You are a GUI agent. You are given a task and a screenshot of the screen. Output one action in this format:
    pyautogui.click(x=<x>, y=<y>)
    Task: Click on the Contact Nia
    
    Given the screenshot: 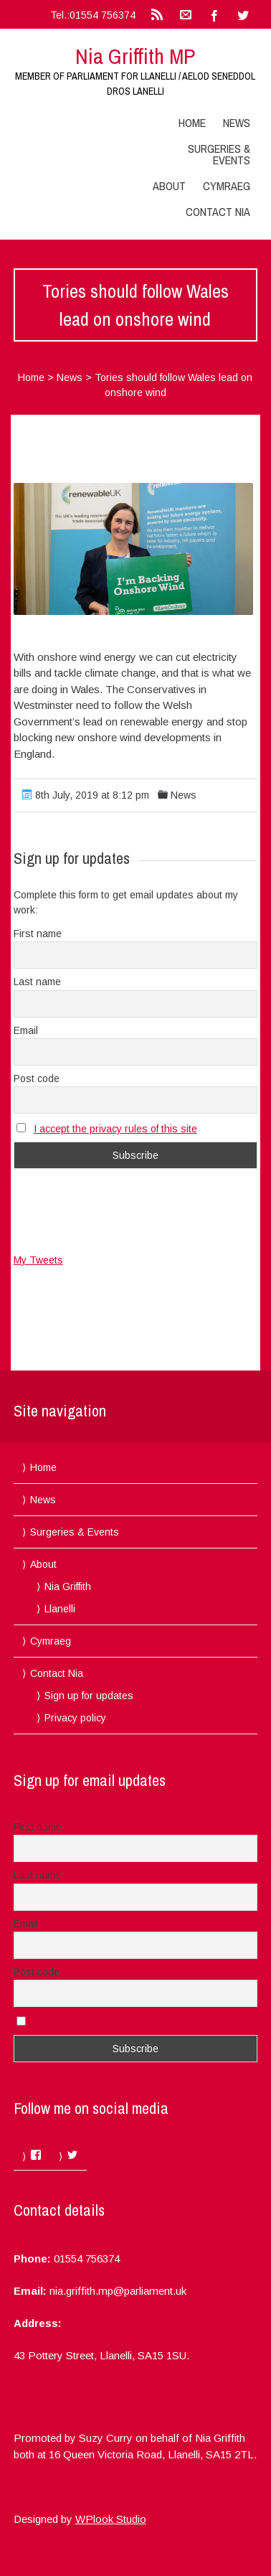 What is the action you would take?
    pyautogui.click(x=218, y=212)
    